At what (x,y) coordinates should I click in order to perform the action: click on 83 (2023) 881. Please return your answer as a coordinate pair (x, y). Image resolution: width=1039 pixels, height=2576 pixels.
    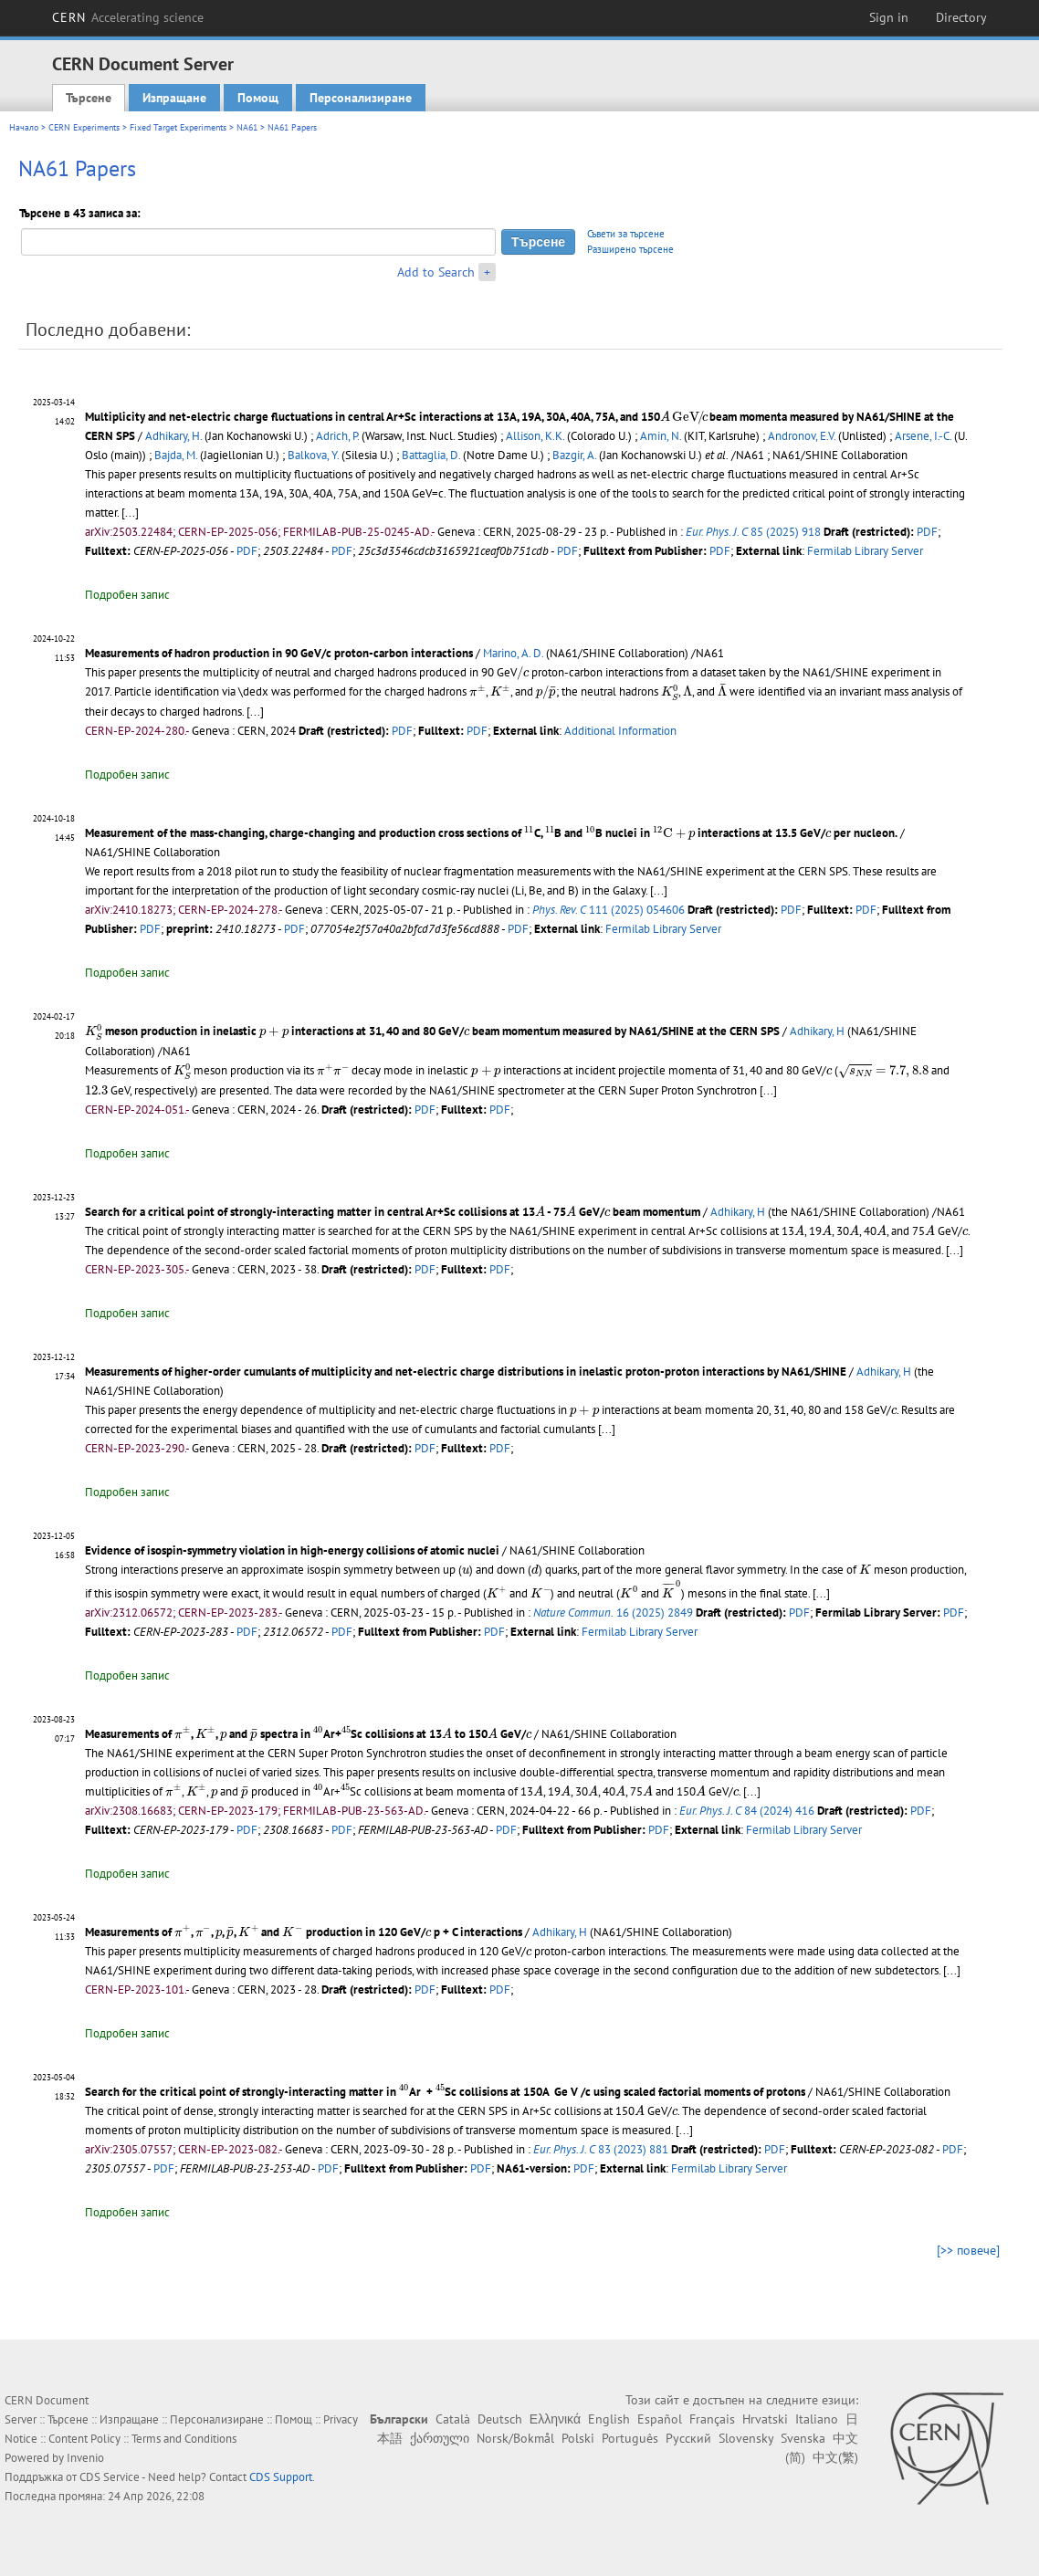
    Looking at the image, I should click on (600, 2149).